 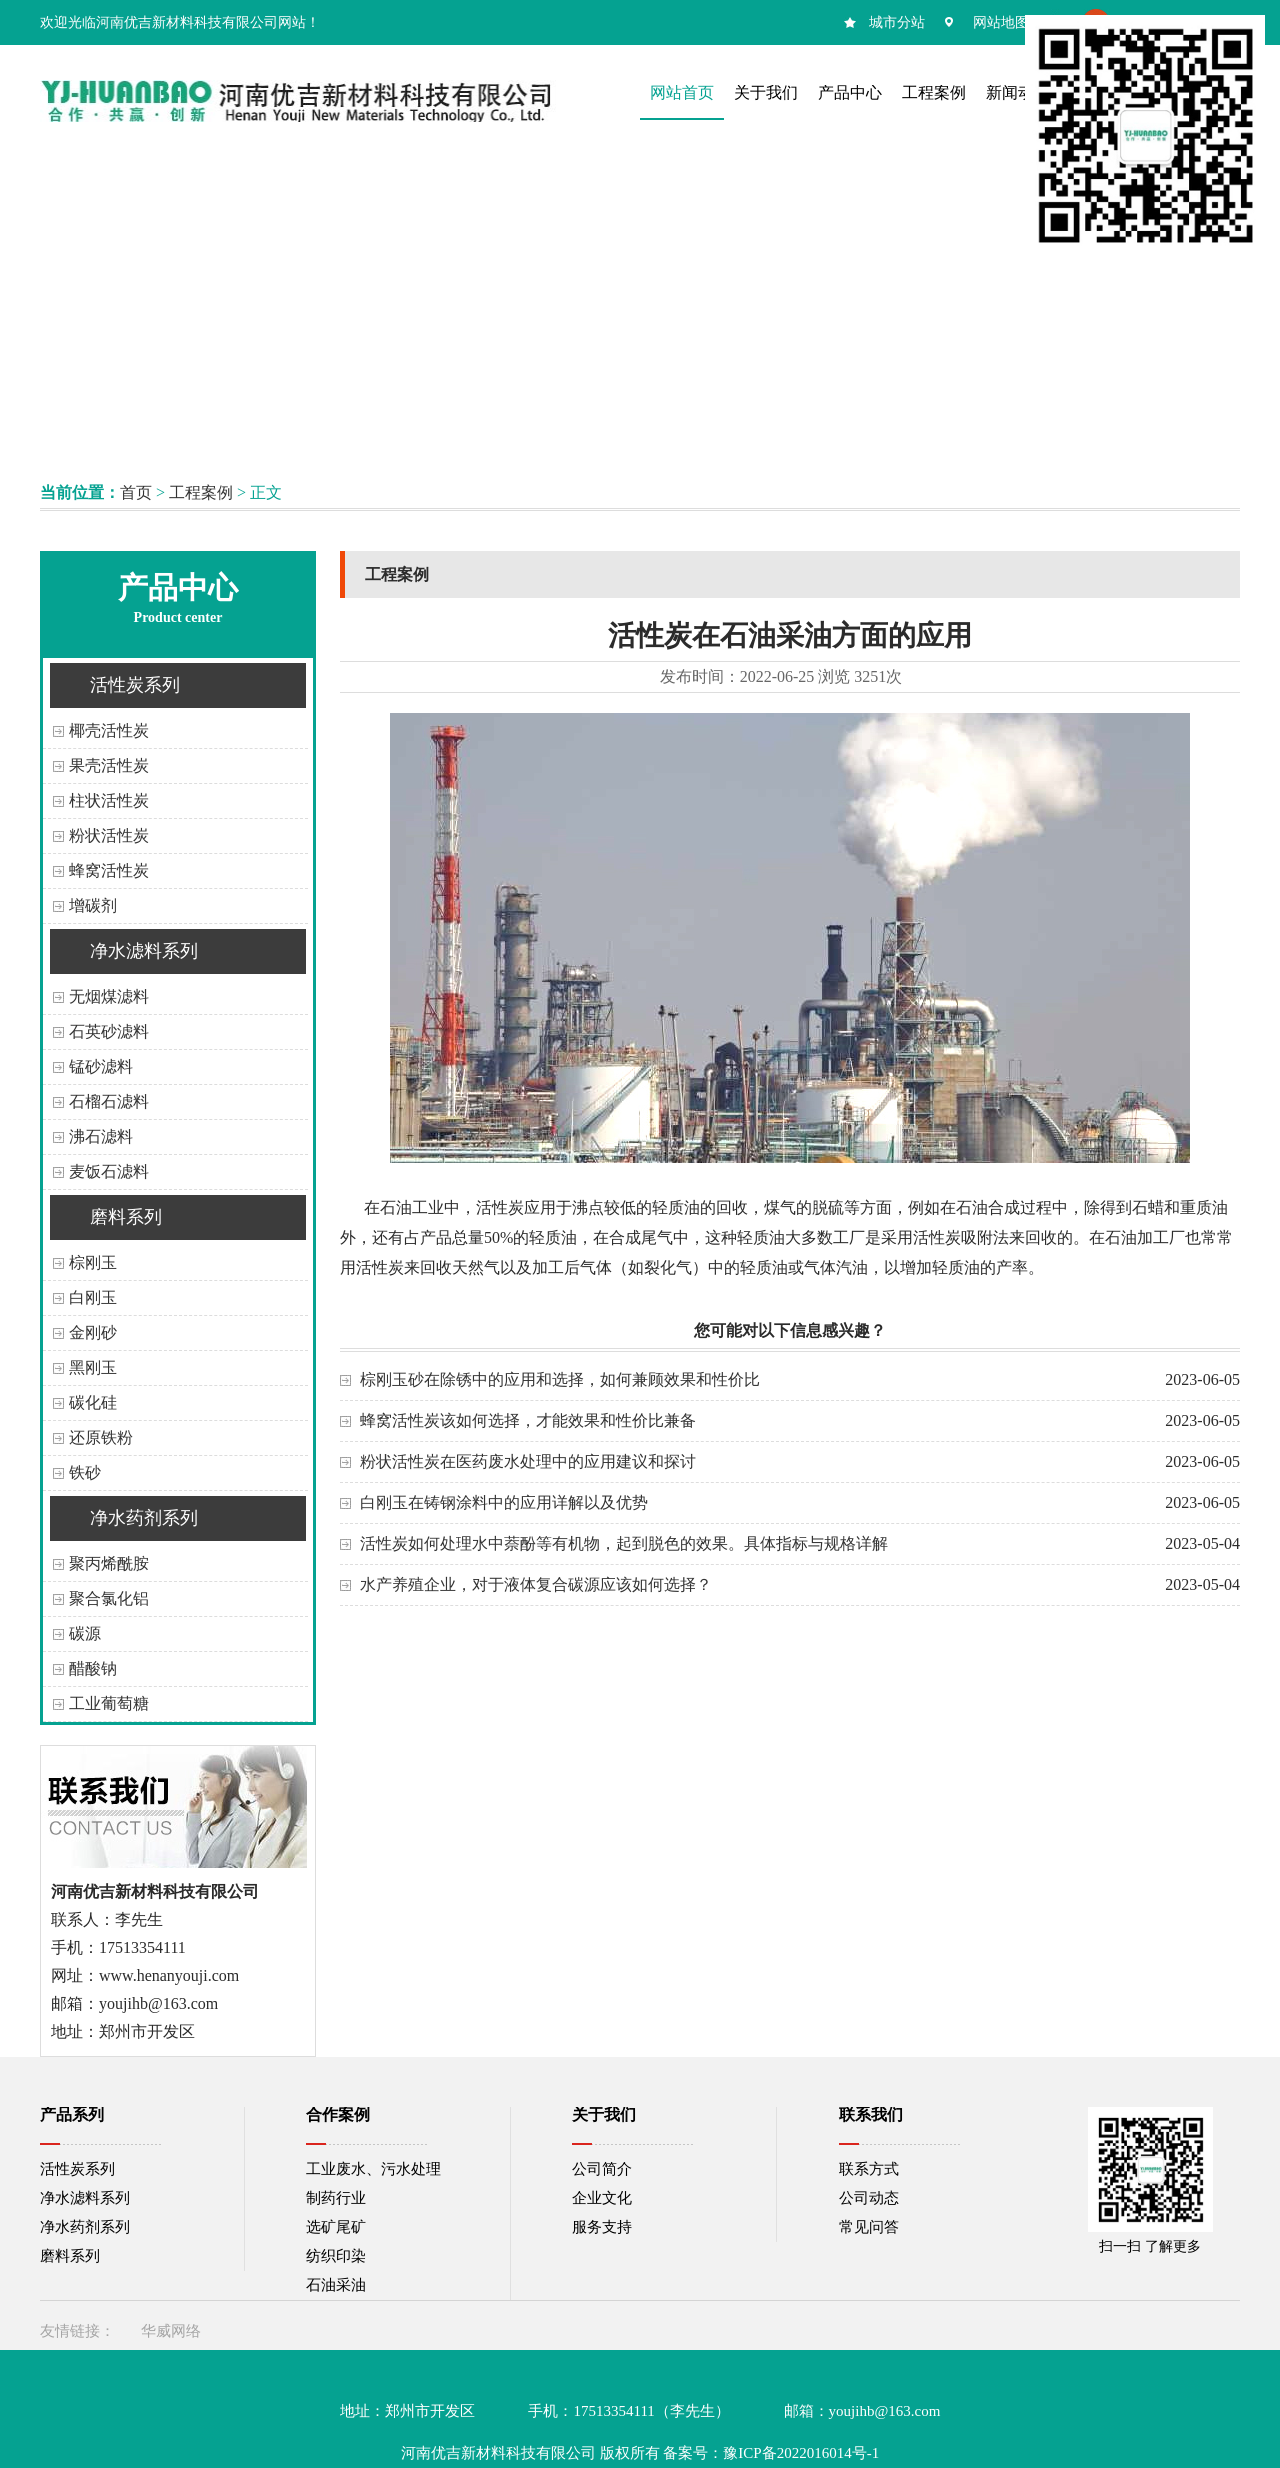 What do you see at coordinates (109, 1563) in the screenshot?
I see `聚丙烯酰胺` at bounding box center [109, 1563].